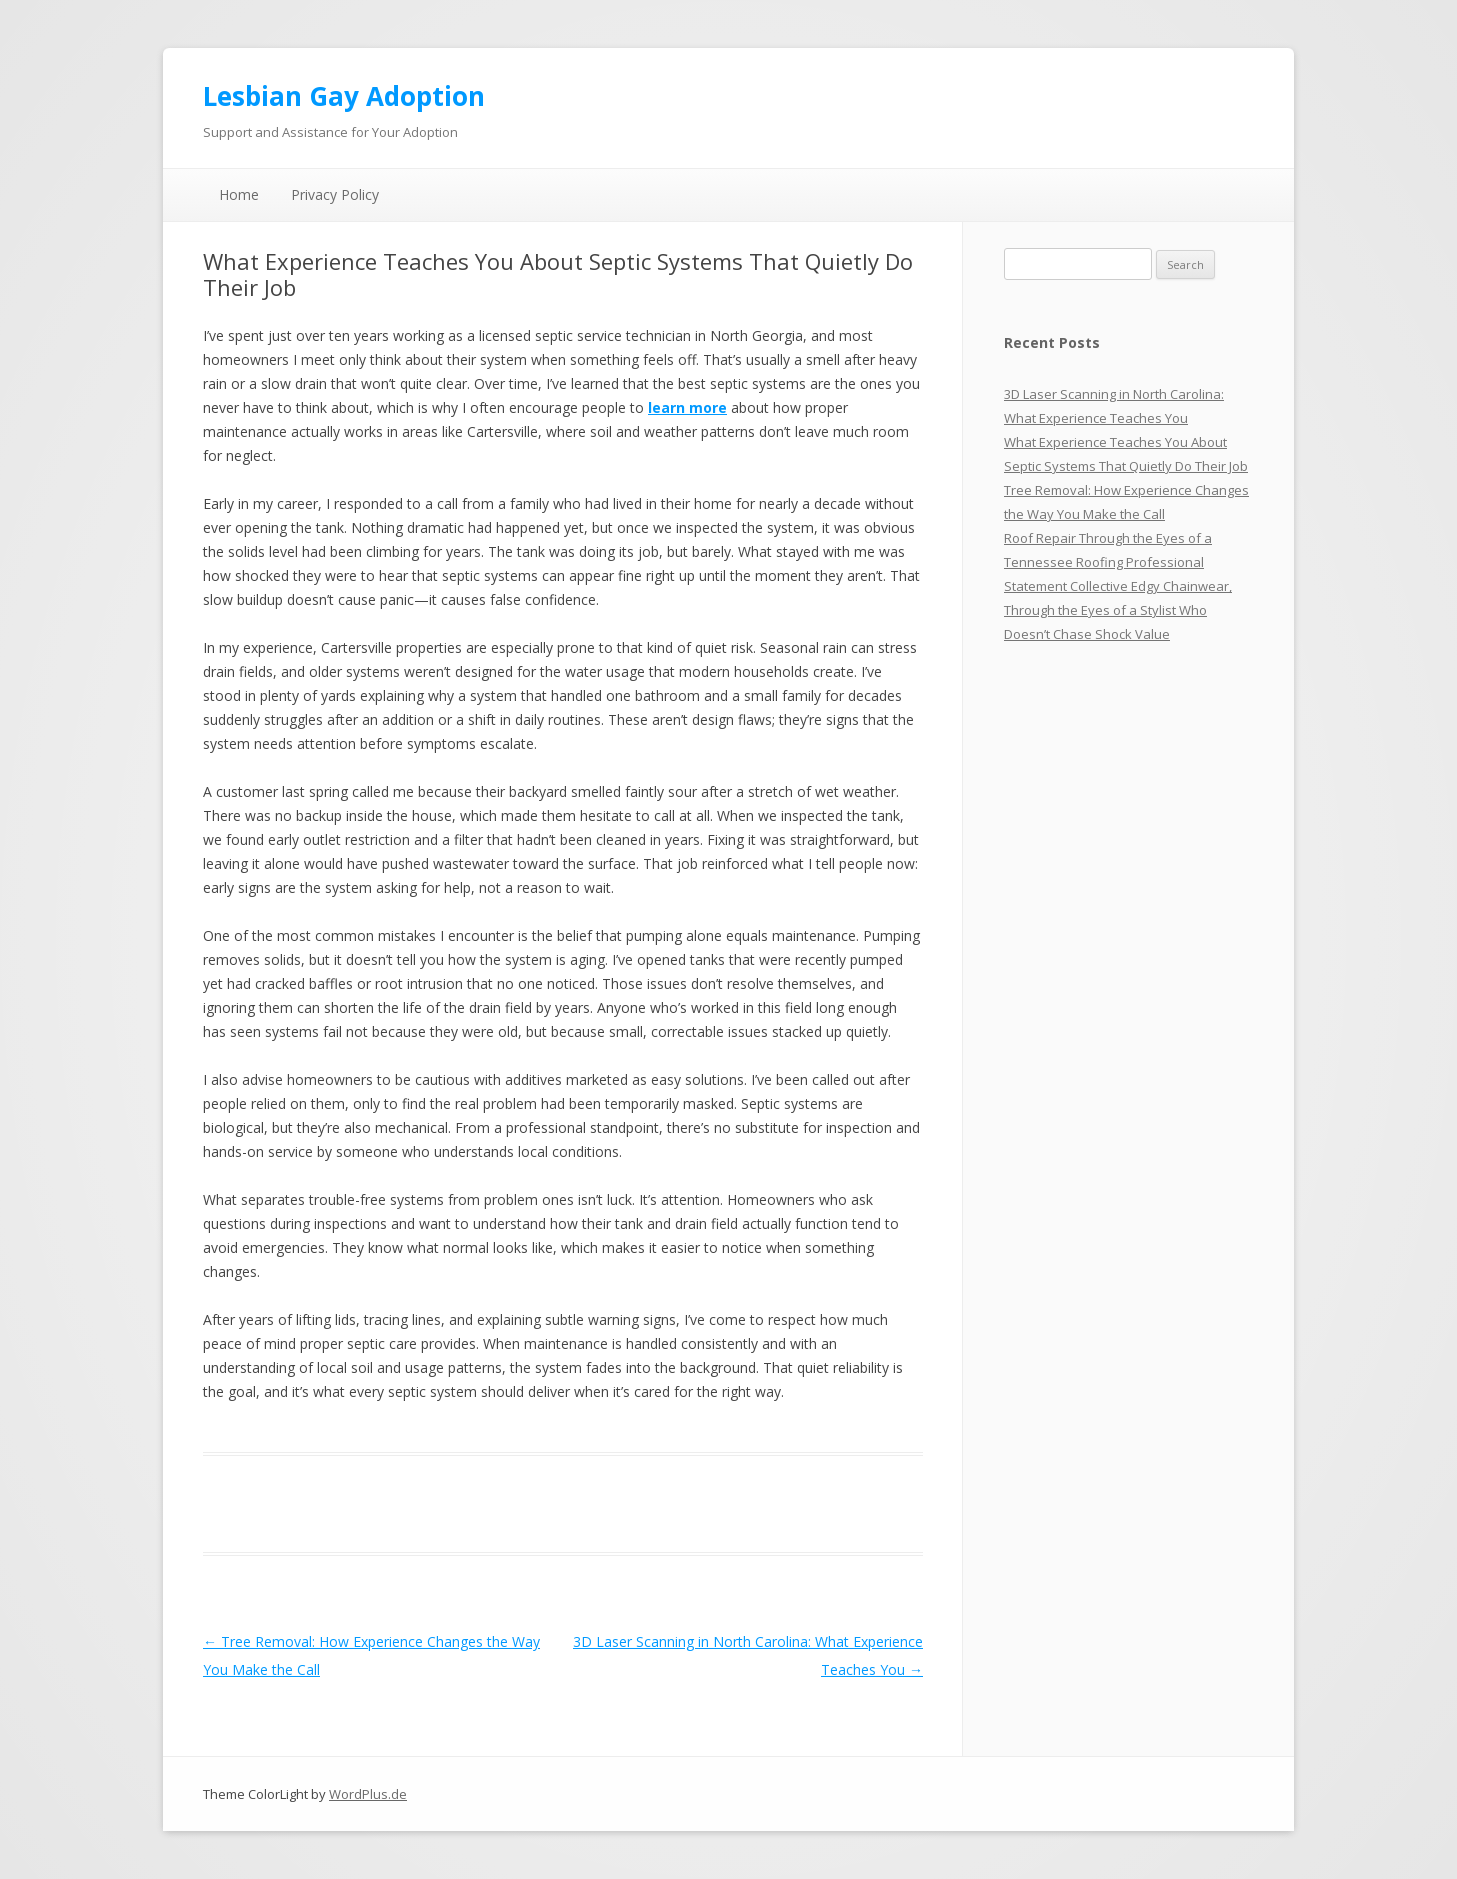 The image size is (1457, 1879). I want to click on Statement Collective Edgy Chainwear, Through the Eyes of a Stylist Who Doesn’t Chase Shock Value, so click(1118, 610).